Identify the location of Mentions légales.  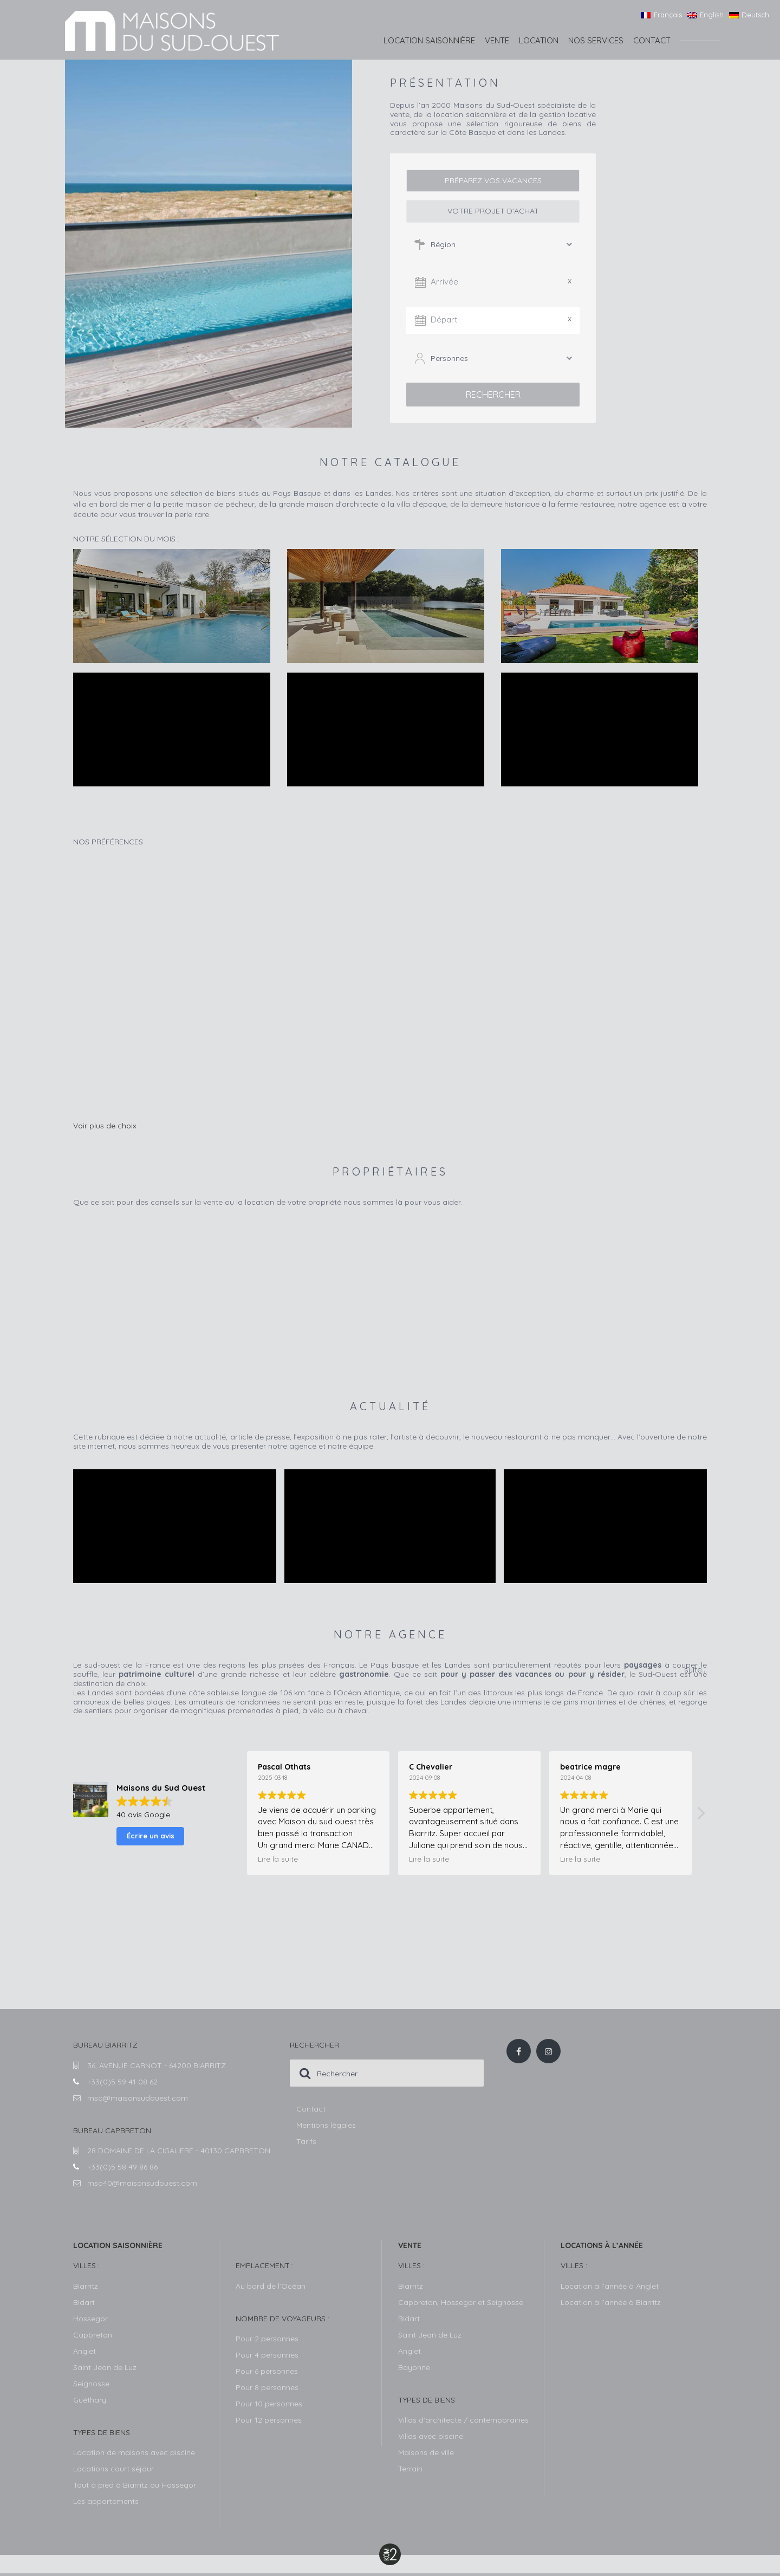
(326, 2127).